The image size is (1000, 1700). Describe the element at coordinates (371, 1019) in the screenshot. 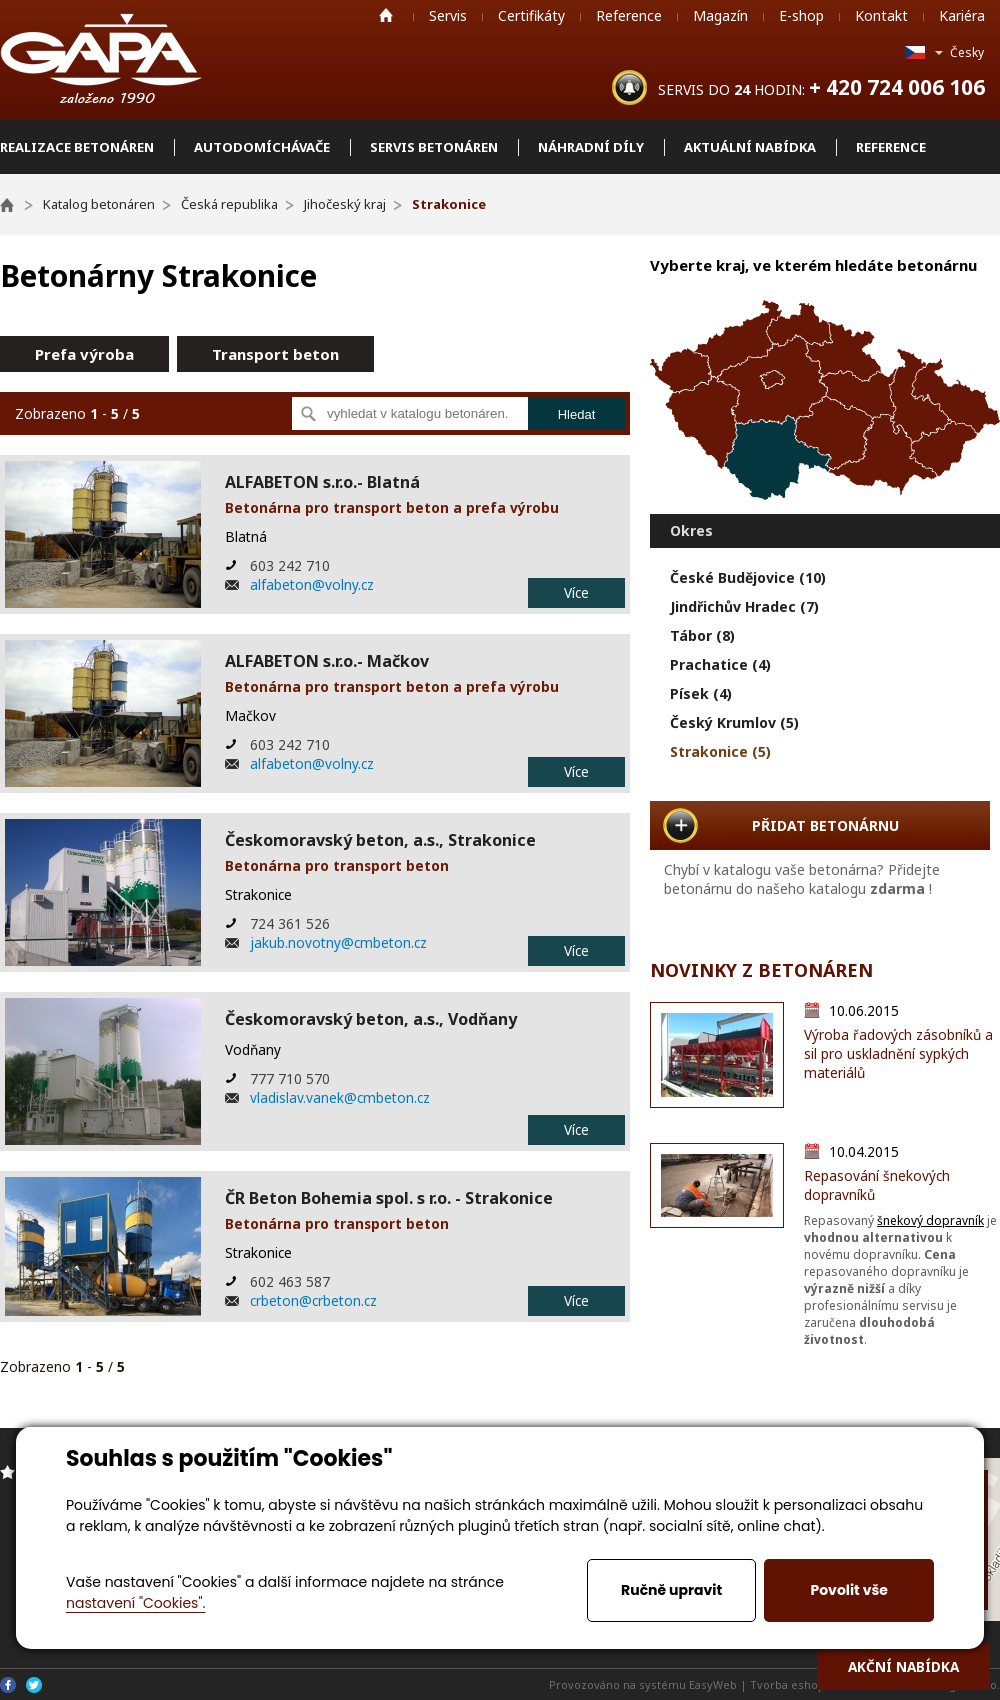

I see `Českomoravský beton, a.s., Vodňany` at that location.